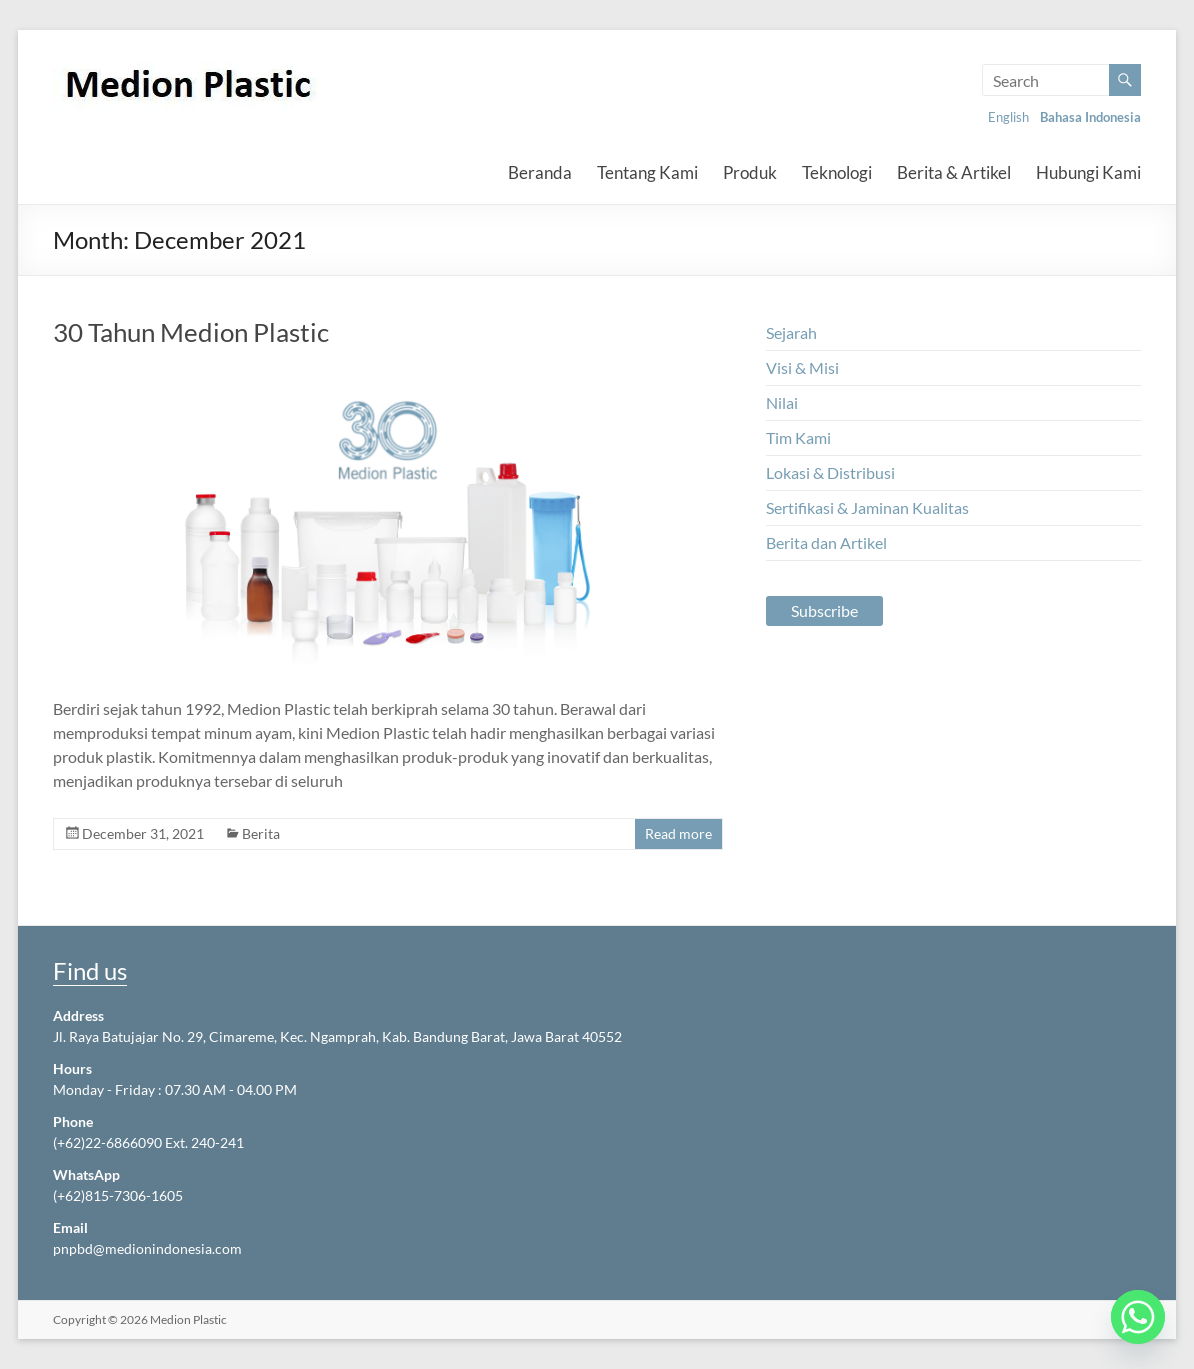 Image resolution: width=1194 pixels, height=1369 pixels. What do you see at coordinates (191, 332) in the screenshot?
I see `30 Tahun Medion Plastic` at bounding box center [191, 332].